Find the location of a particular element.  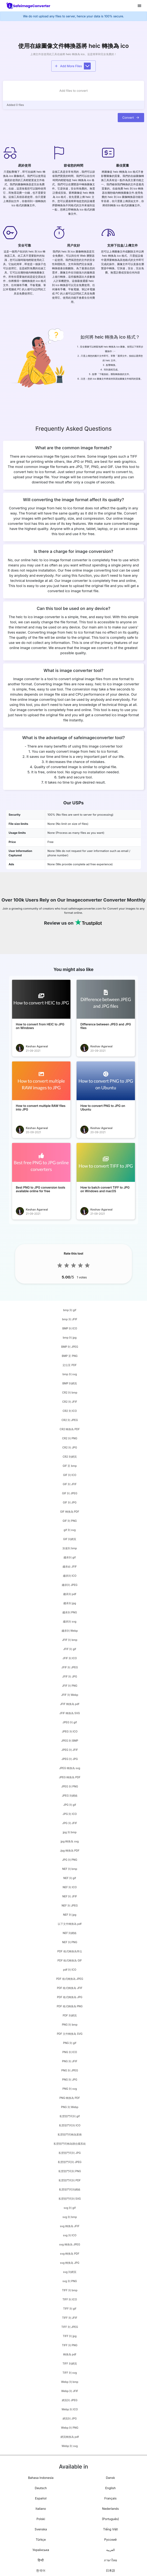

CR2 到 bmp is located at coordinates (69, 1392).